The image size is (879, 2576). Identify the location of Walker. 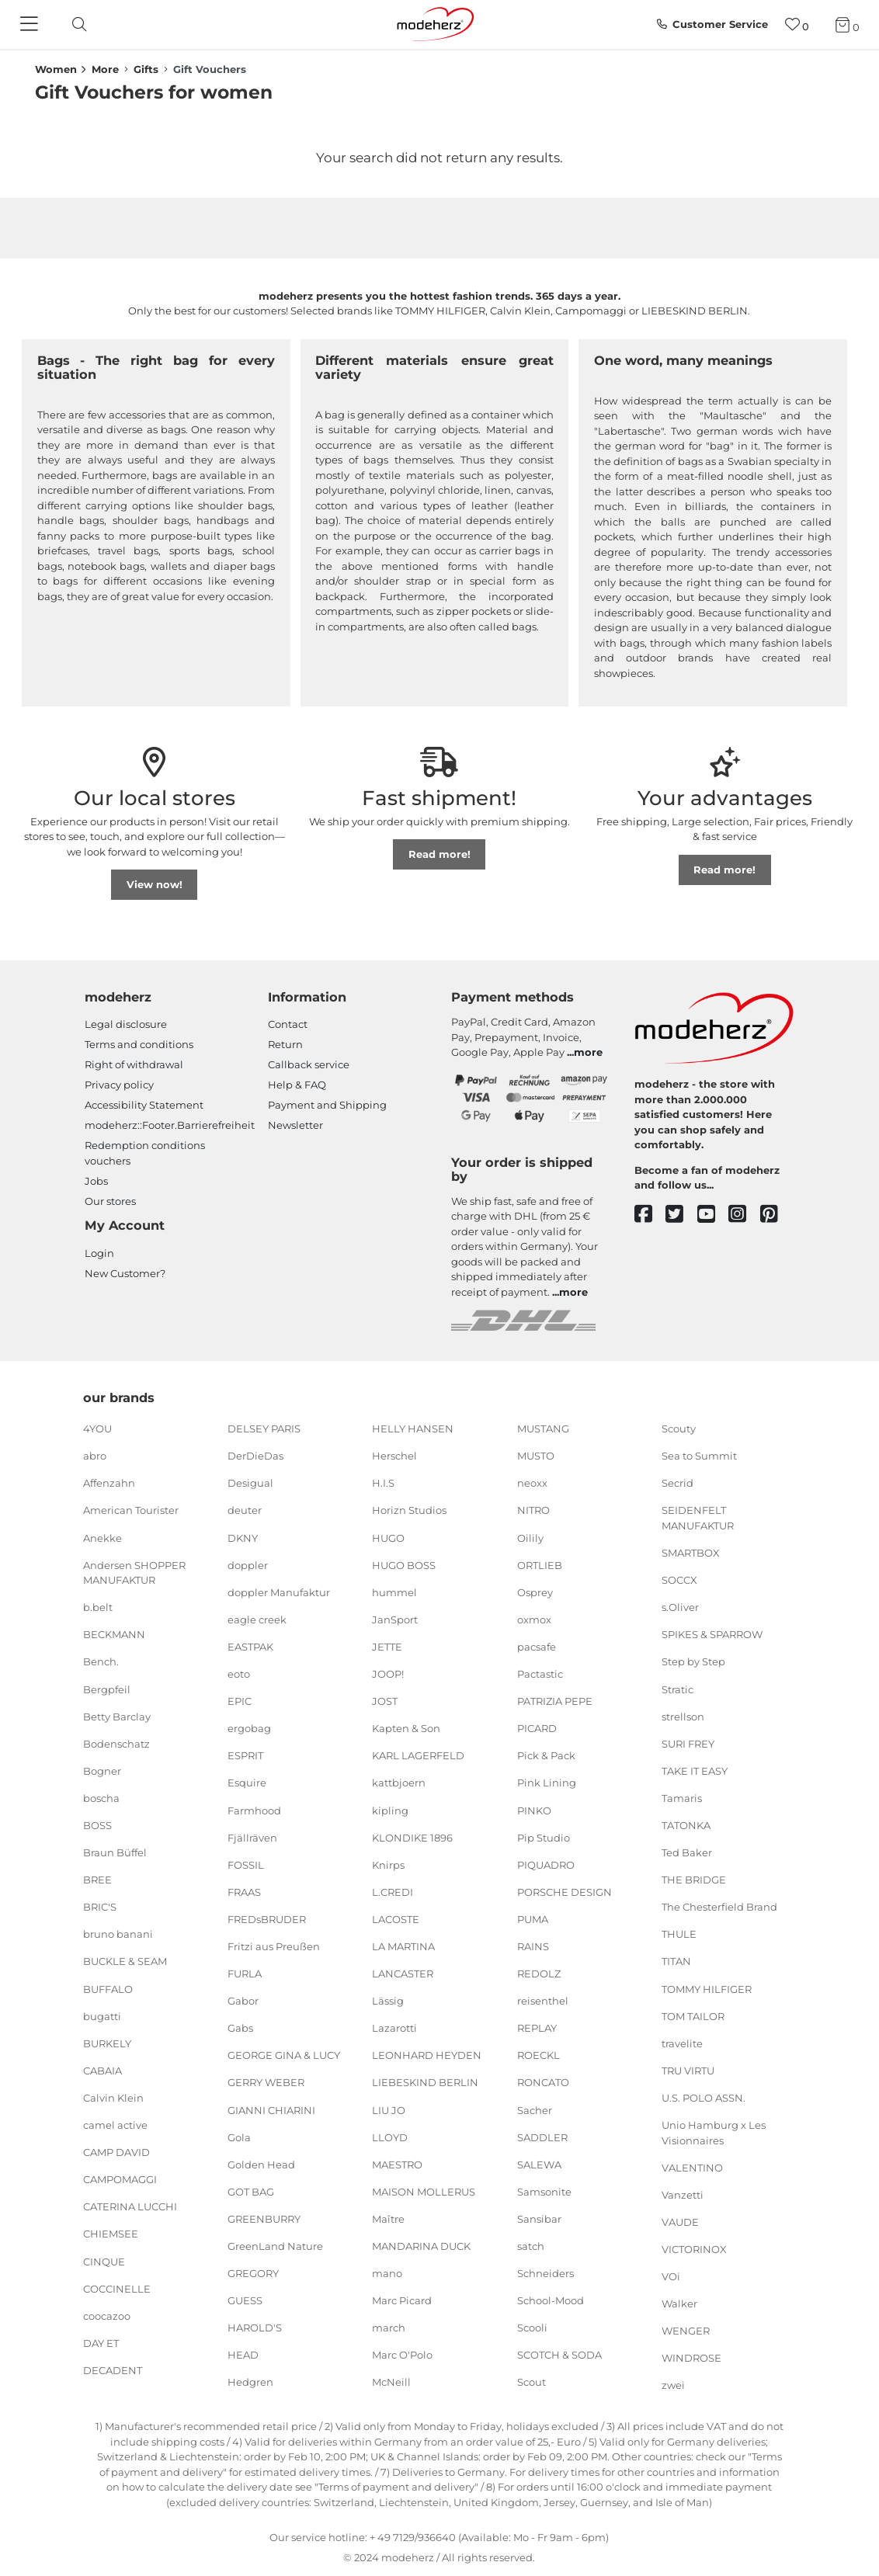
(679, 2303).